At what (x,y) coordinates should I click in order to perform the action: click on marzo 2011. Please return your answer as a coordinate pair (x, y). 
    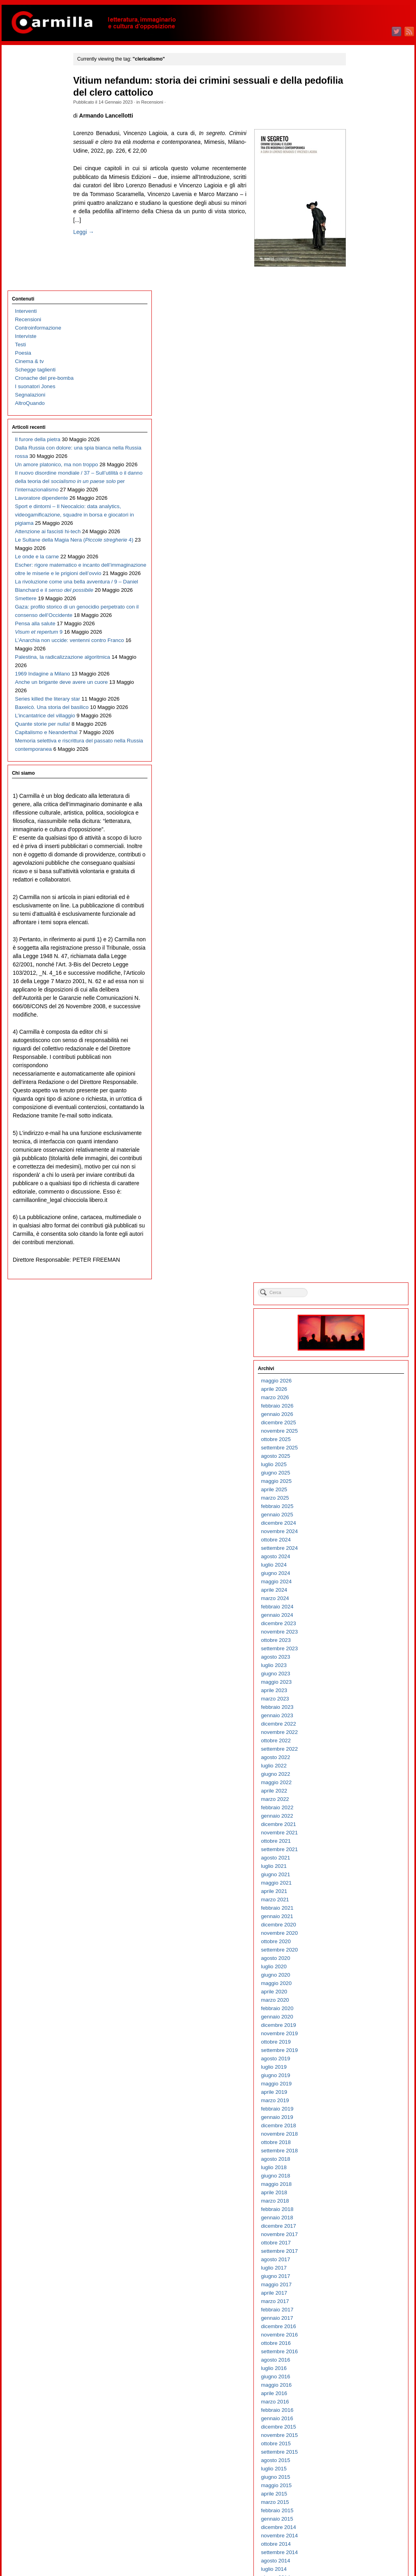
    Looking at the image, I should click on (358, 1674).